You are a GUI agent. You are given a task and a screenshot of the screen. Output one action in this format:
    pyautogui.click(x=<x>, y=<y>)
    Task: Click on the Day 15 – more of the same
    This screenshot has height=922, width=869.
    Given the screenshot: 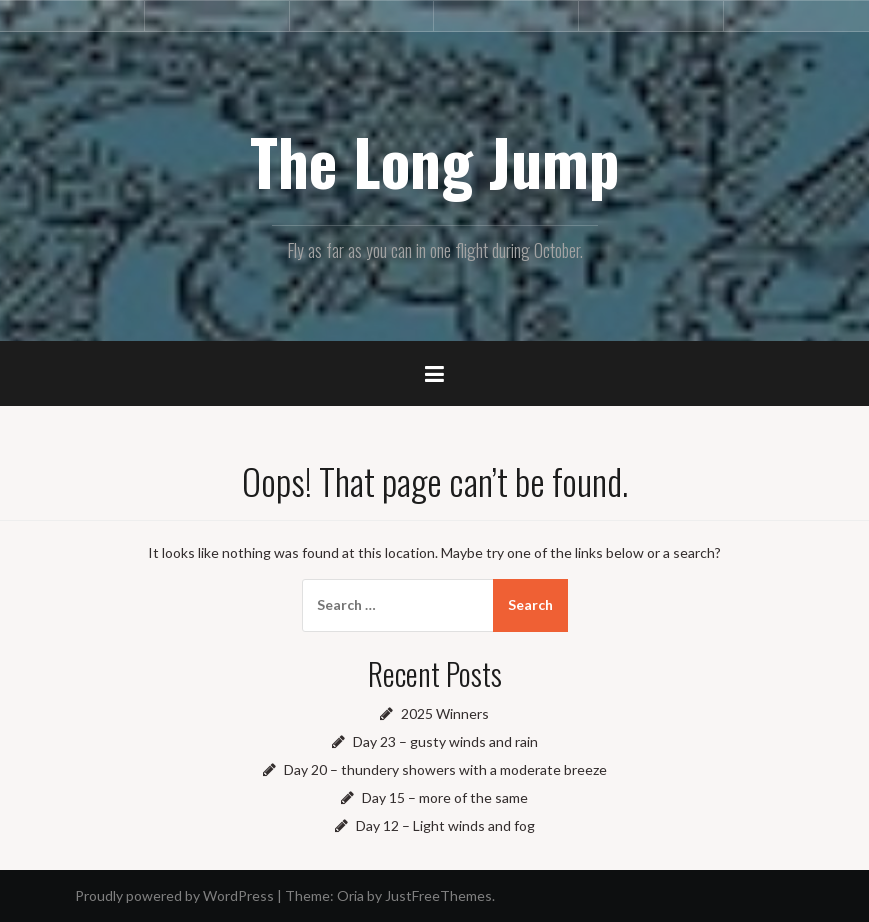 What is the action you would take?
    pyautogui.click(x=445, y=797)
    